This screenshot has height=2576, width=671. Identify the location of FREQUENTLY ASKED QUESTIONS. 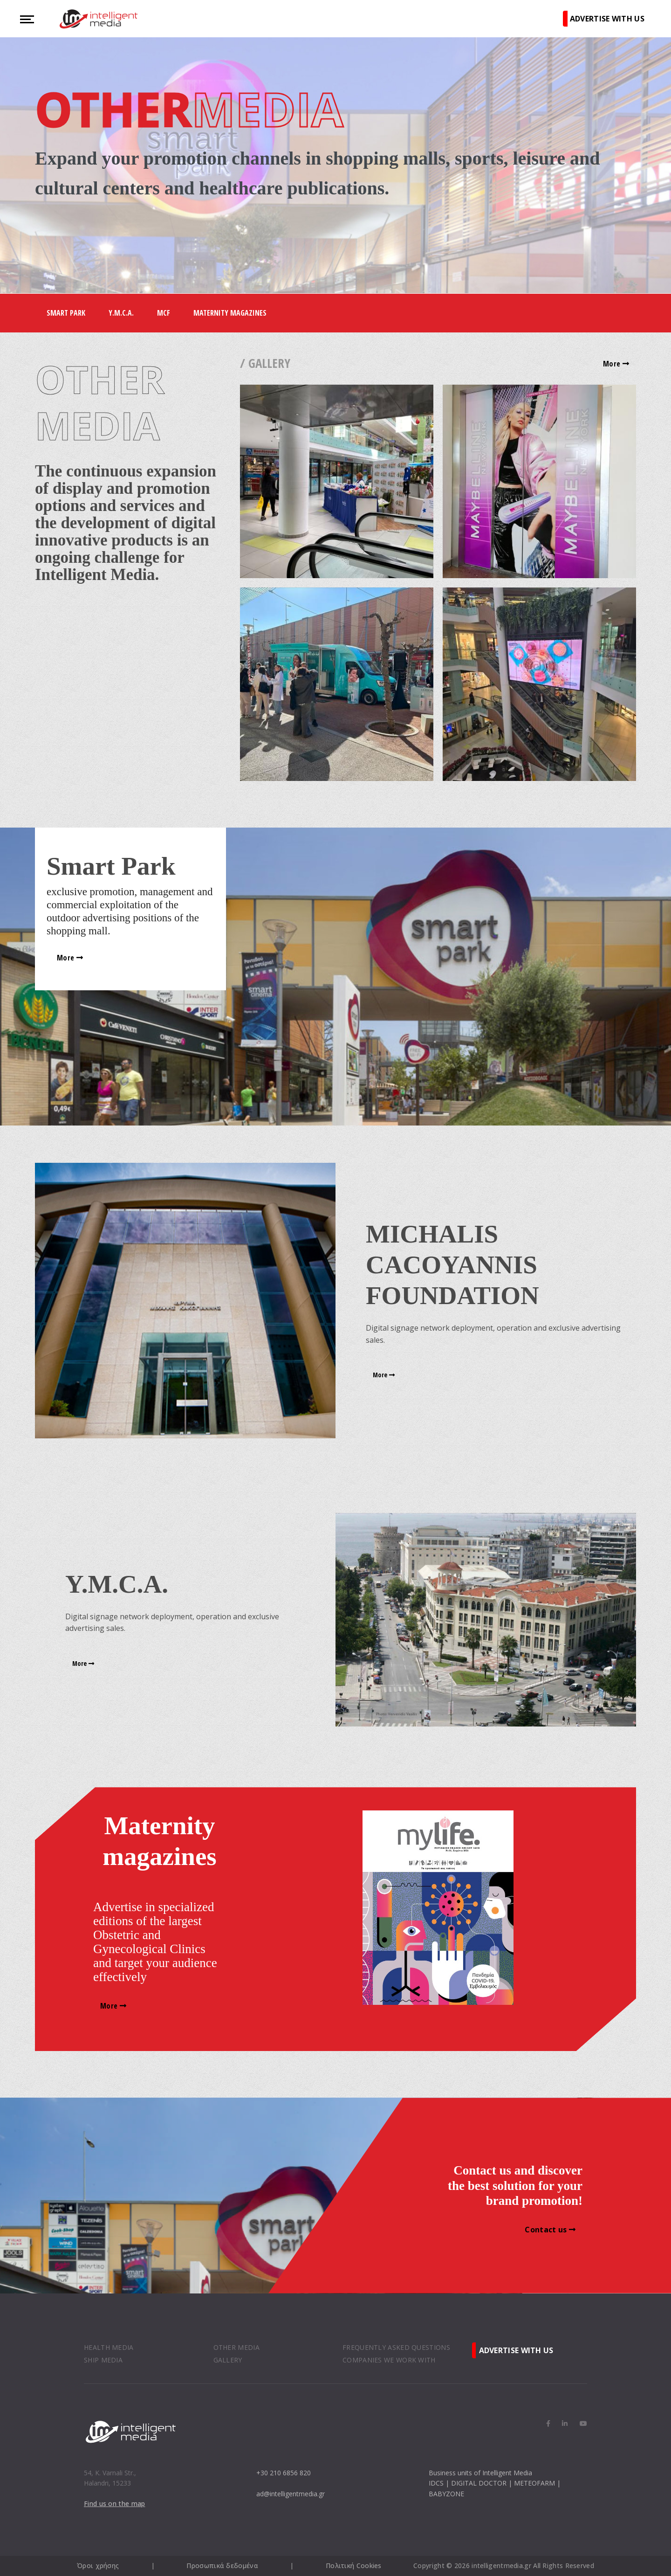
(396, 2347).